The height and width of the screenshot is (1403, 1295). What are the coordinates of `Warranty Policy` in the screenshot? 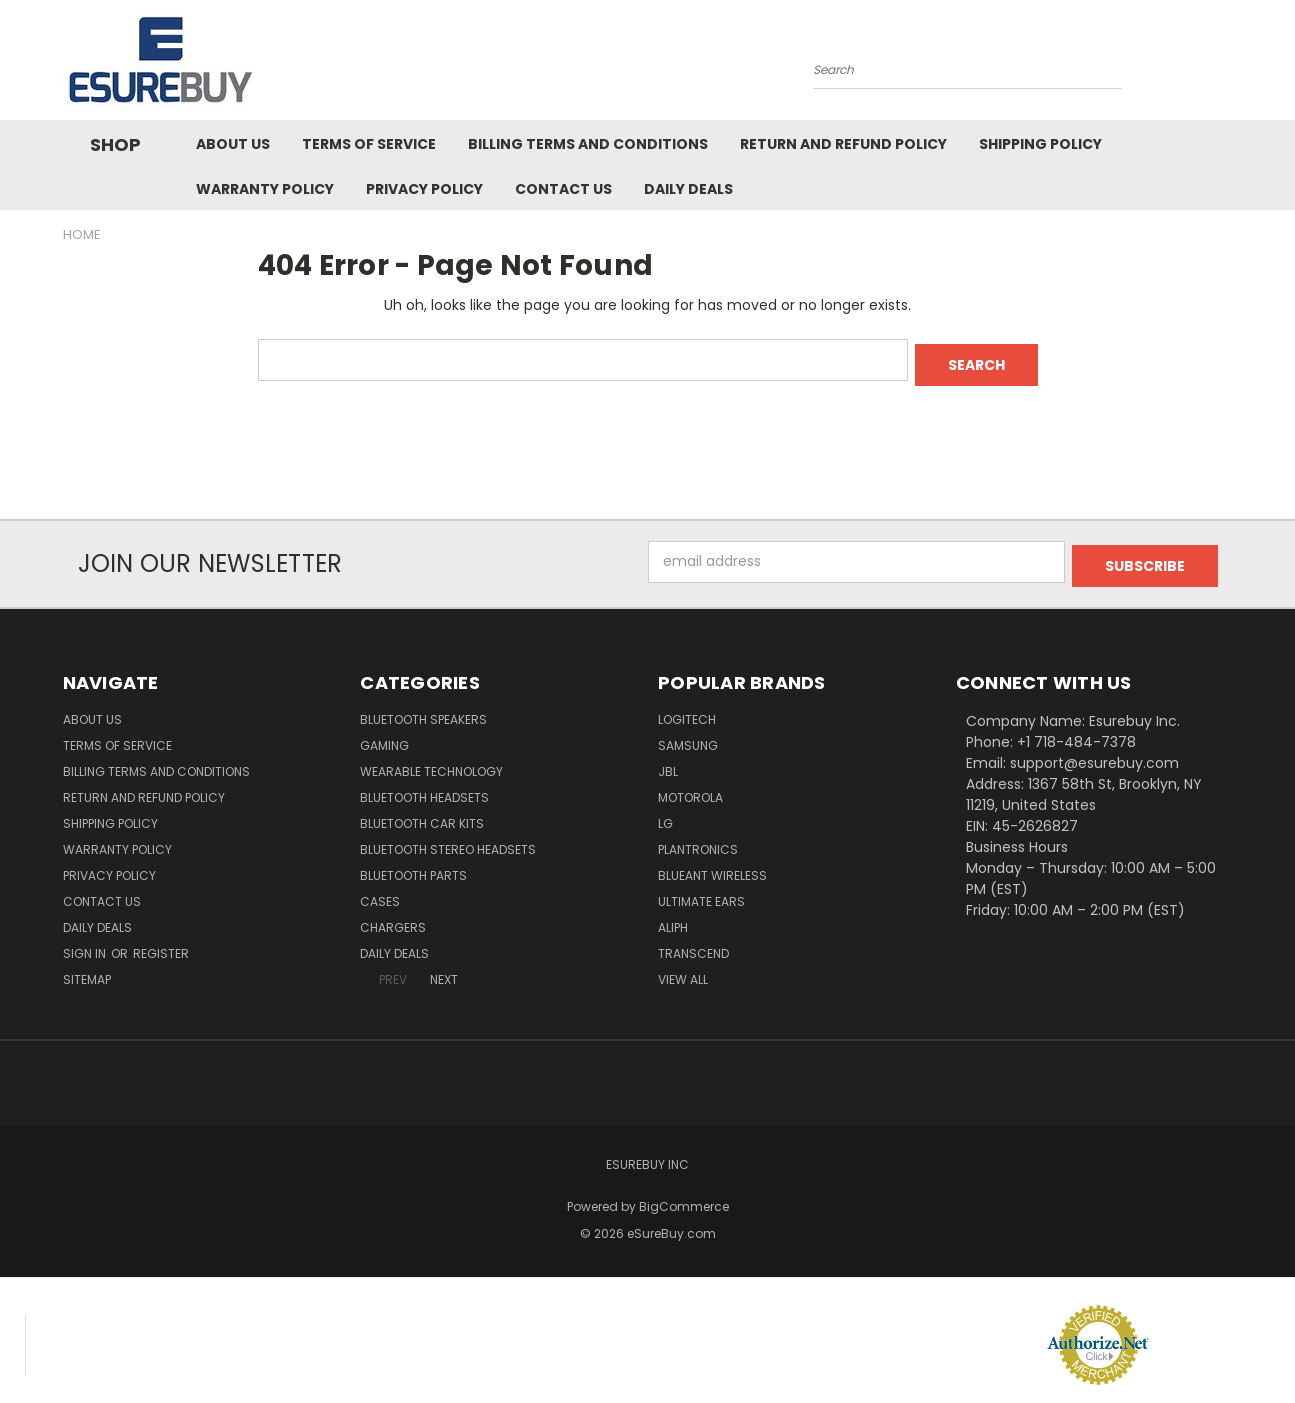 It's located at (265, 189).